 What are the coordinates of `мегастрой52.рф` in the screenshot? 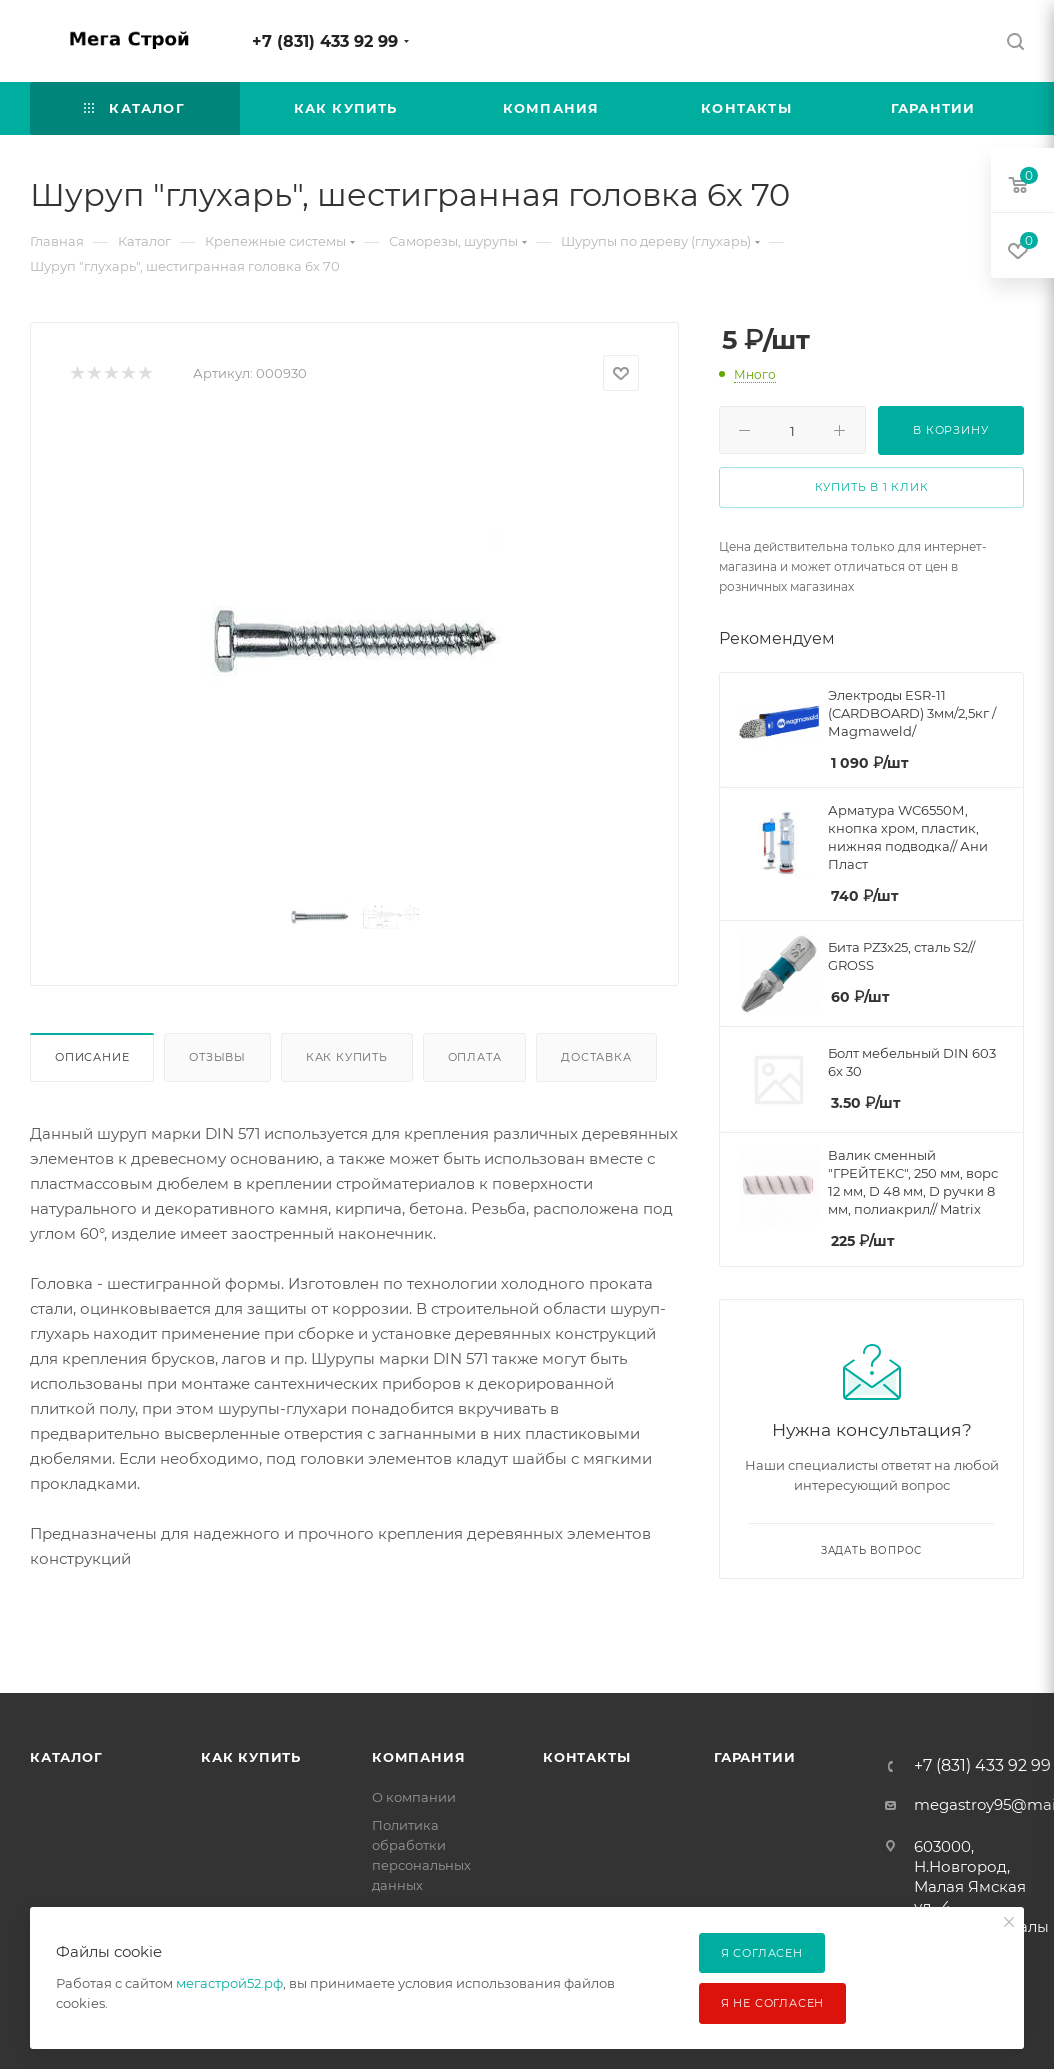 It's located at (229, 1983).